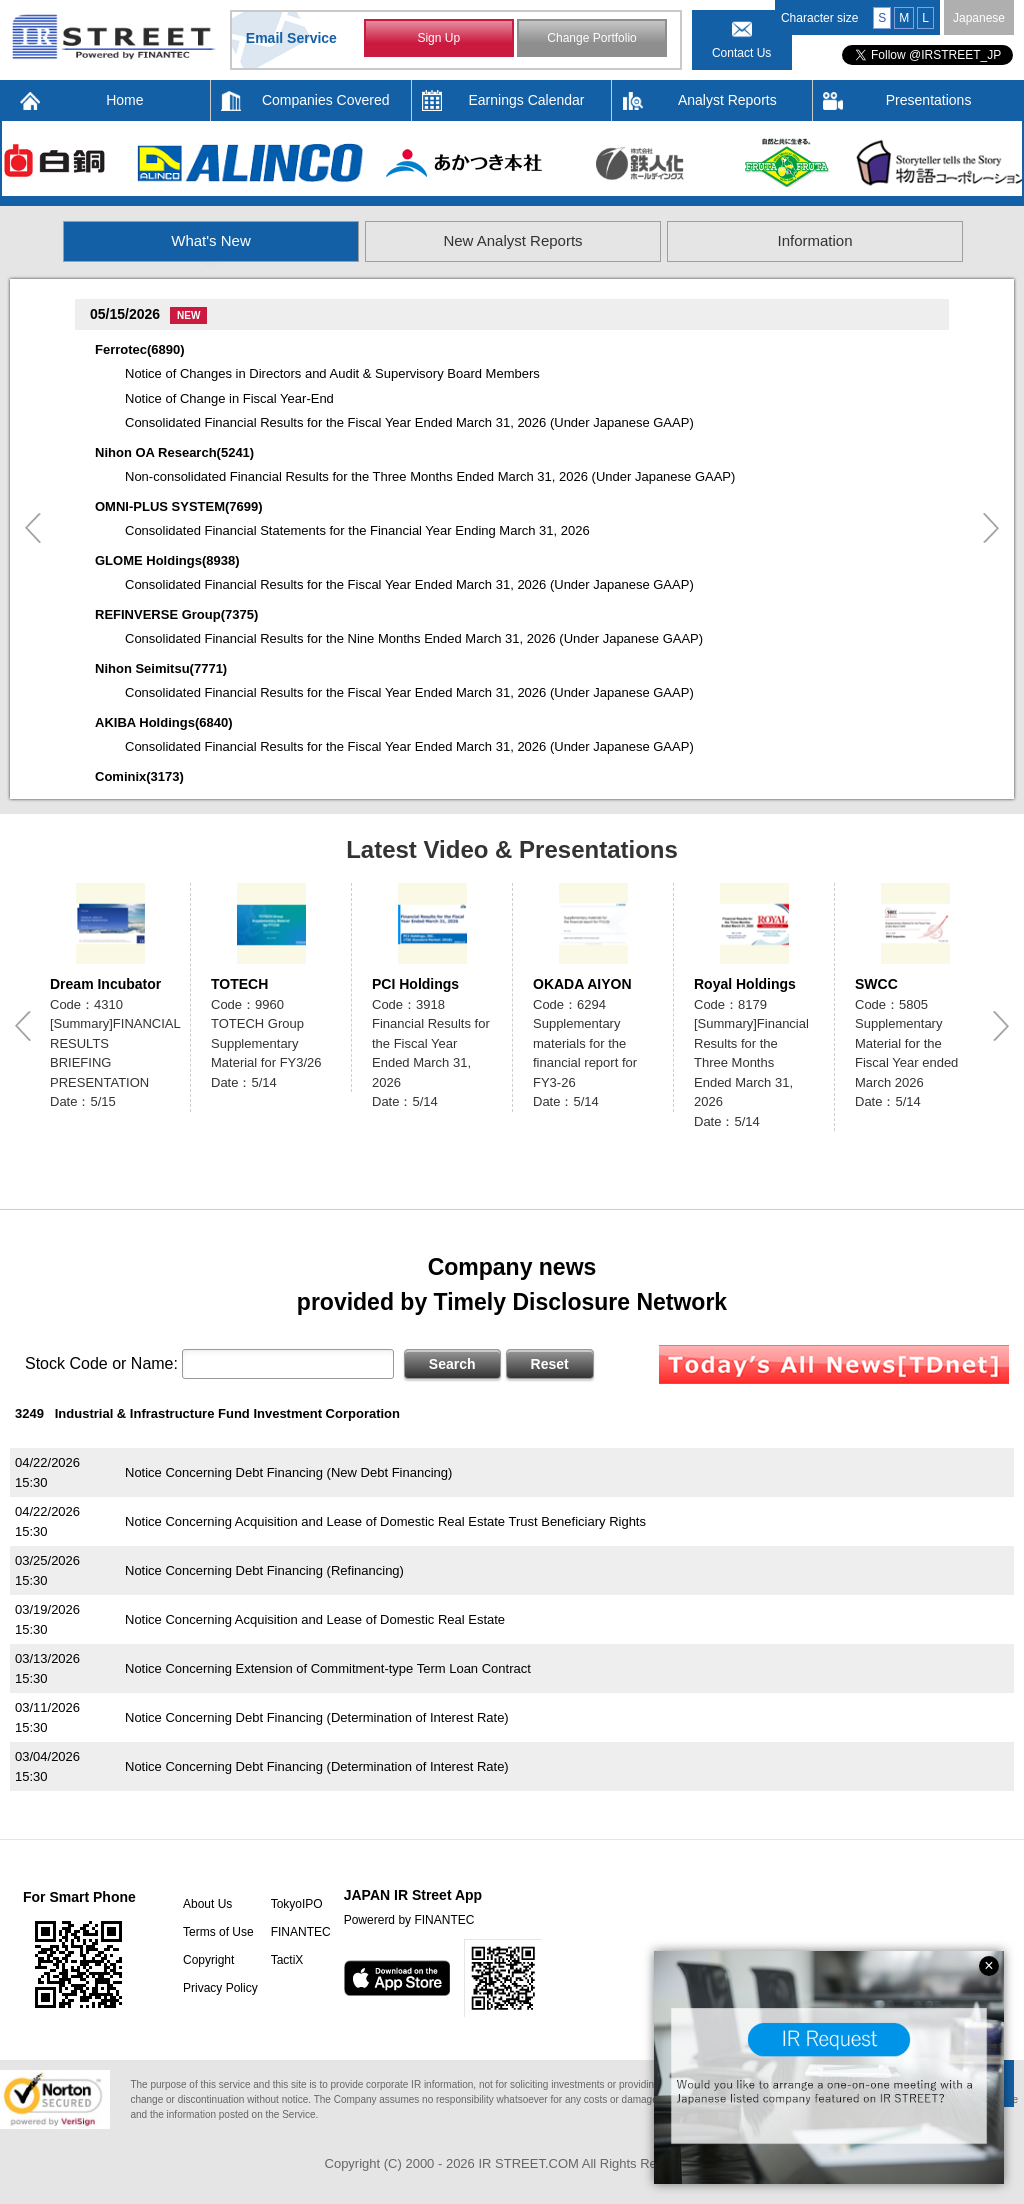 The height and width of the screenshot is (2204, 1024). I want to click on Notice Concerning Debt Financing (Refinancing), so click(264, 1570).